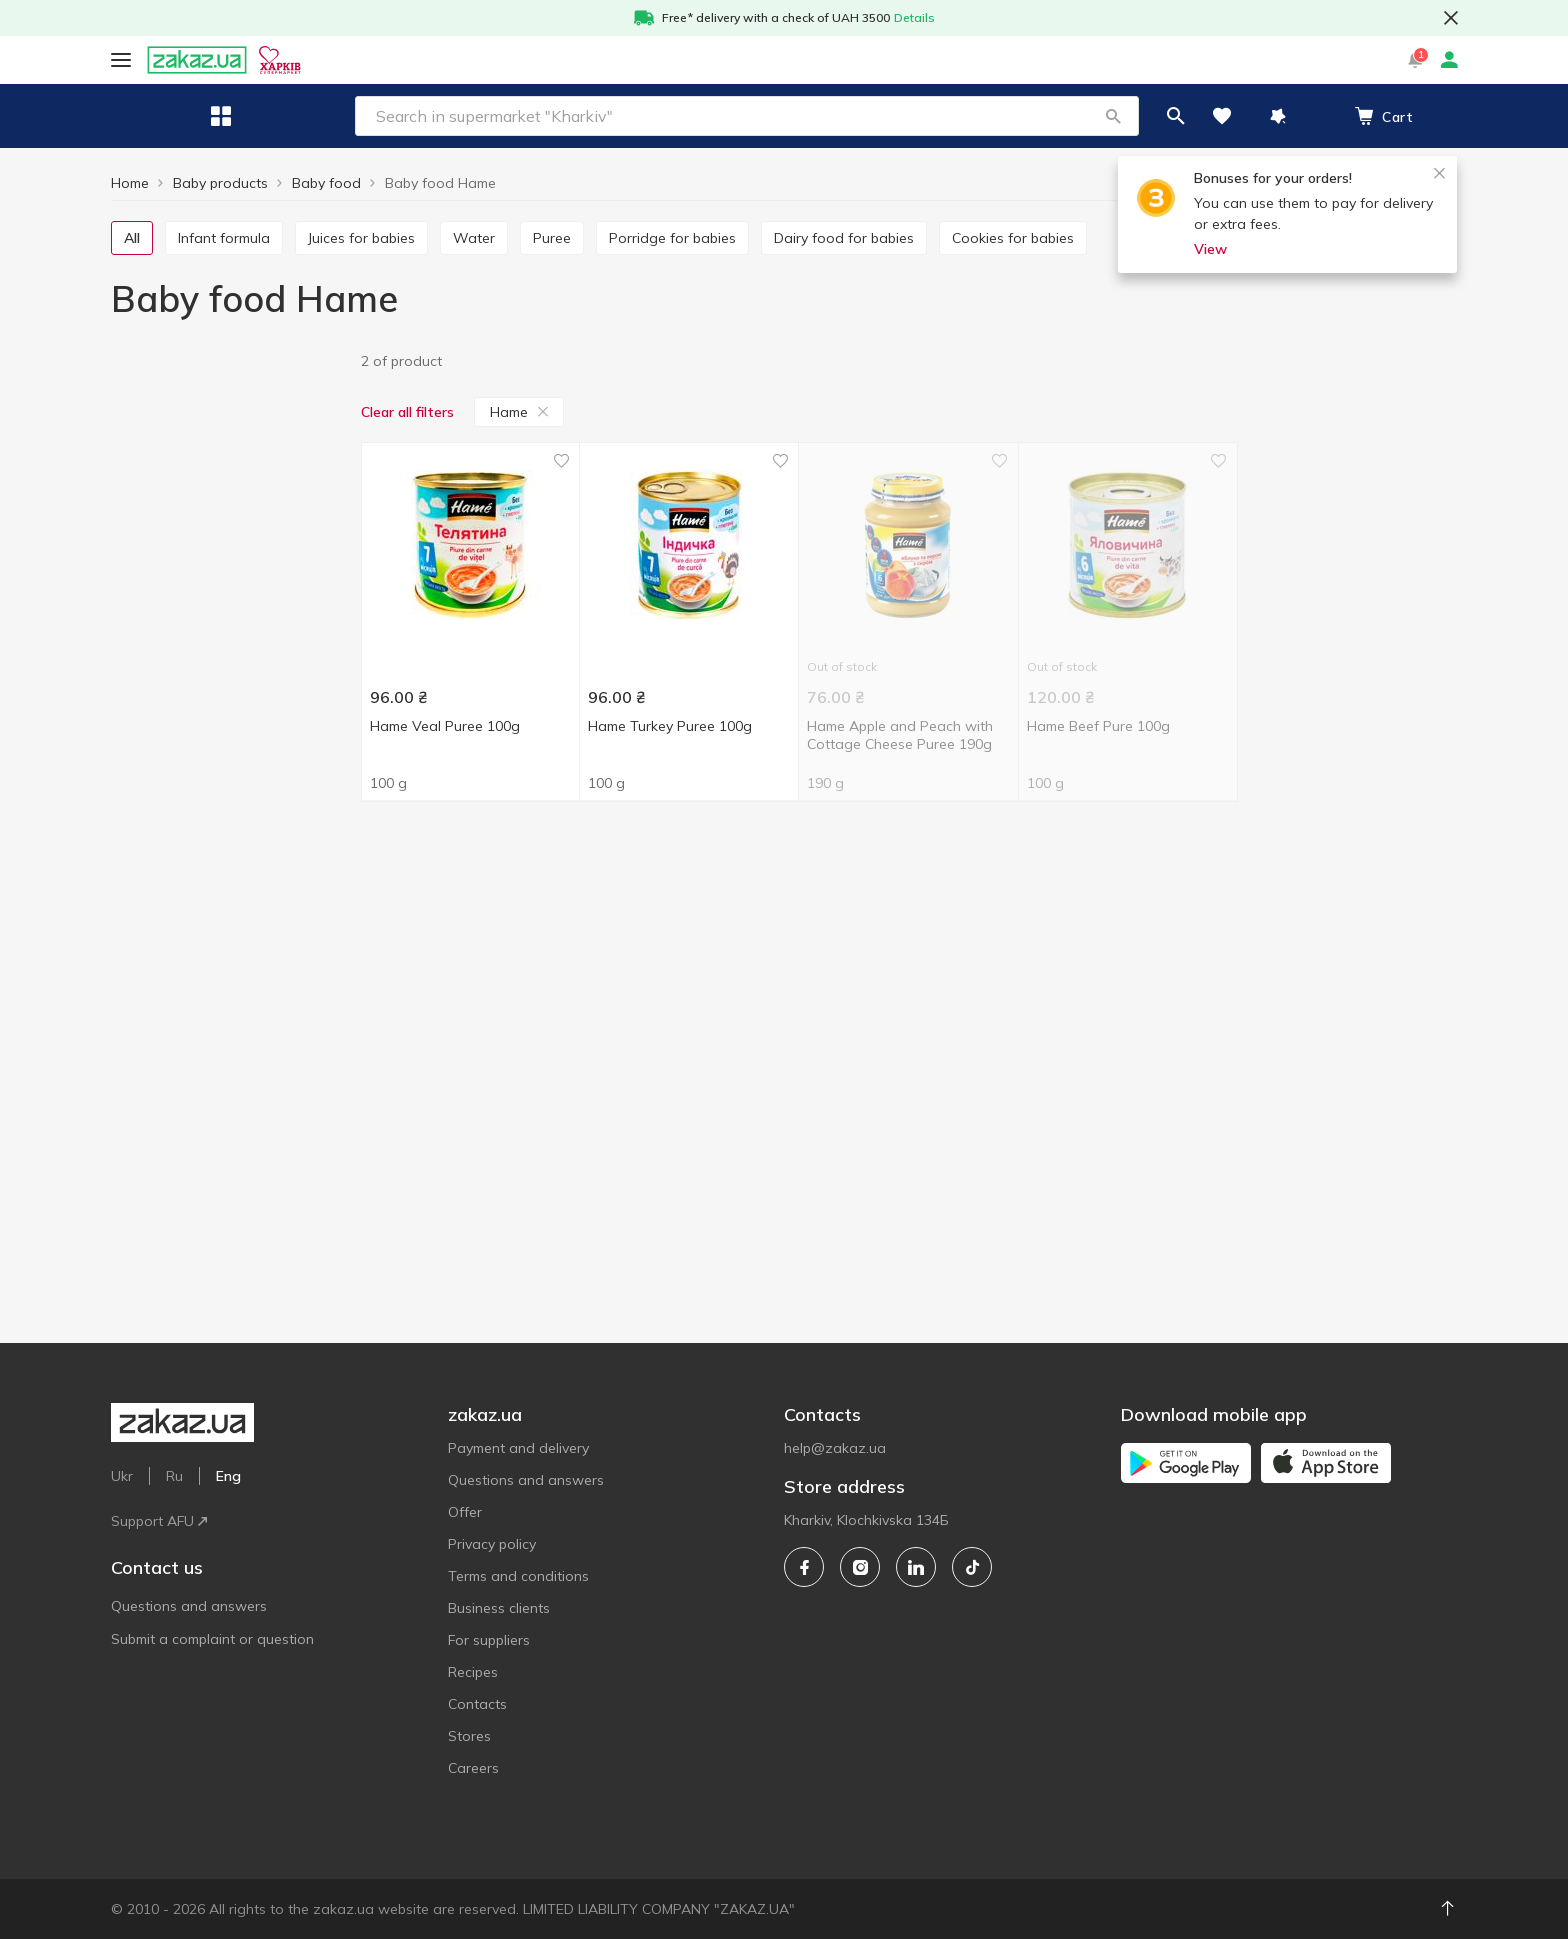 This screenshot has width=1568, height=1939. Describe the element at coordinates (229, 758) in the screenshot. I see `[detki]` at that location.